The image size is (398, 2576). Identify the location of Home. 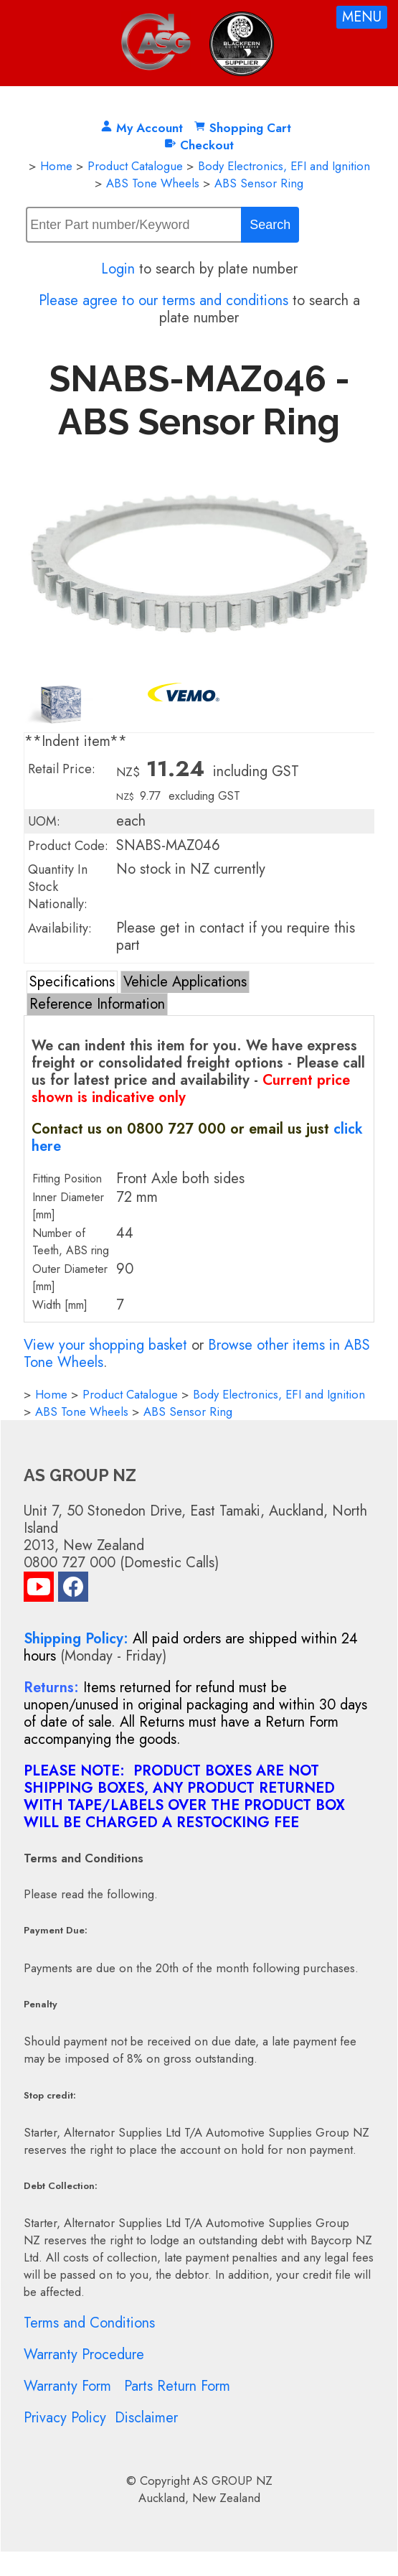
(56, 165).